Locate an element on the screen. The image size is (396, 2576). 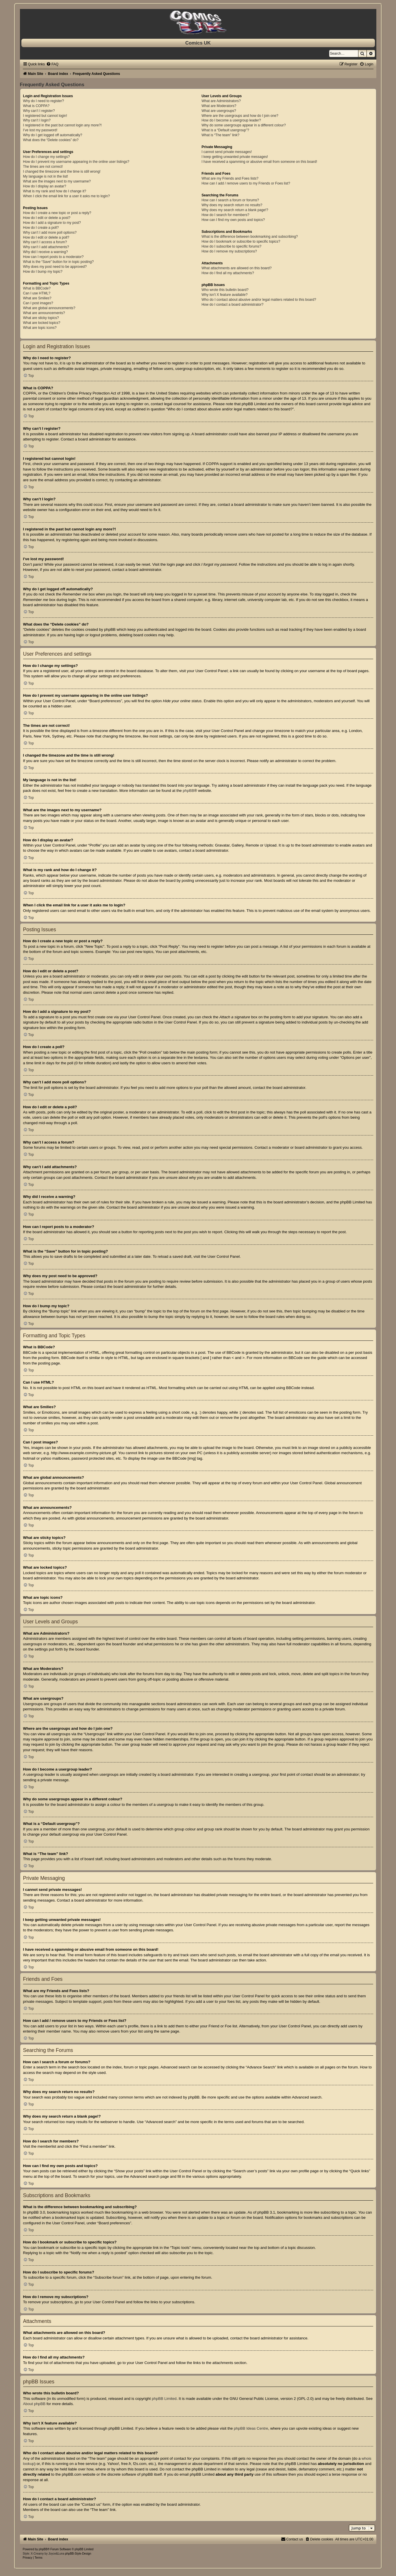
How do I change my settings? is located at coordinates (46, 157).